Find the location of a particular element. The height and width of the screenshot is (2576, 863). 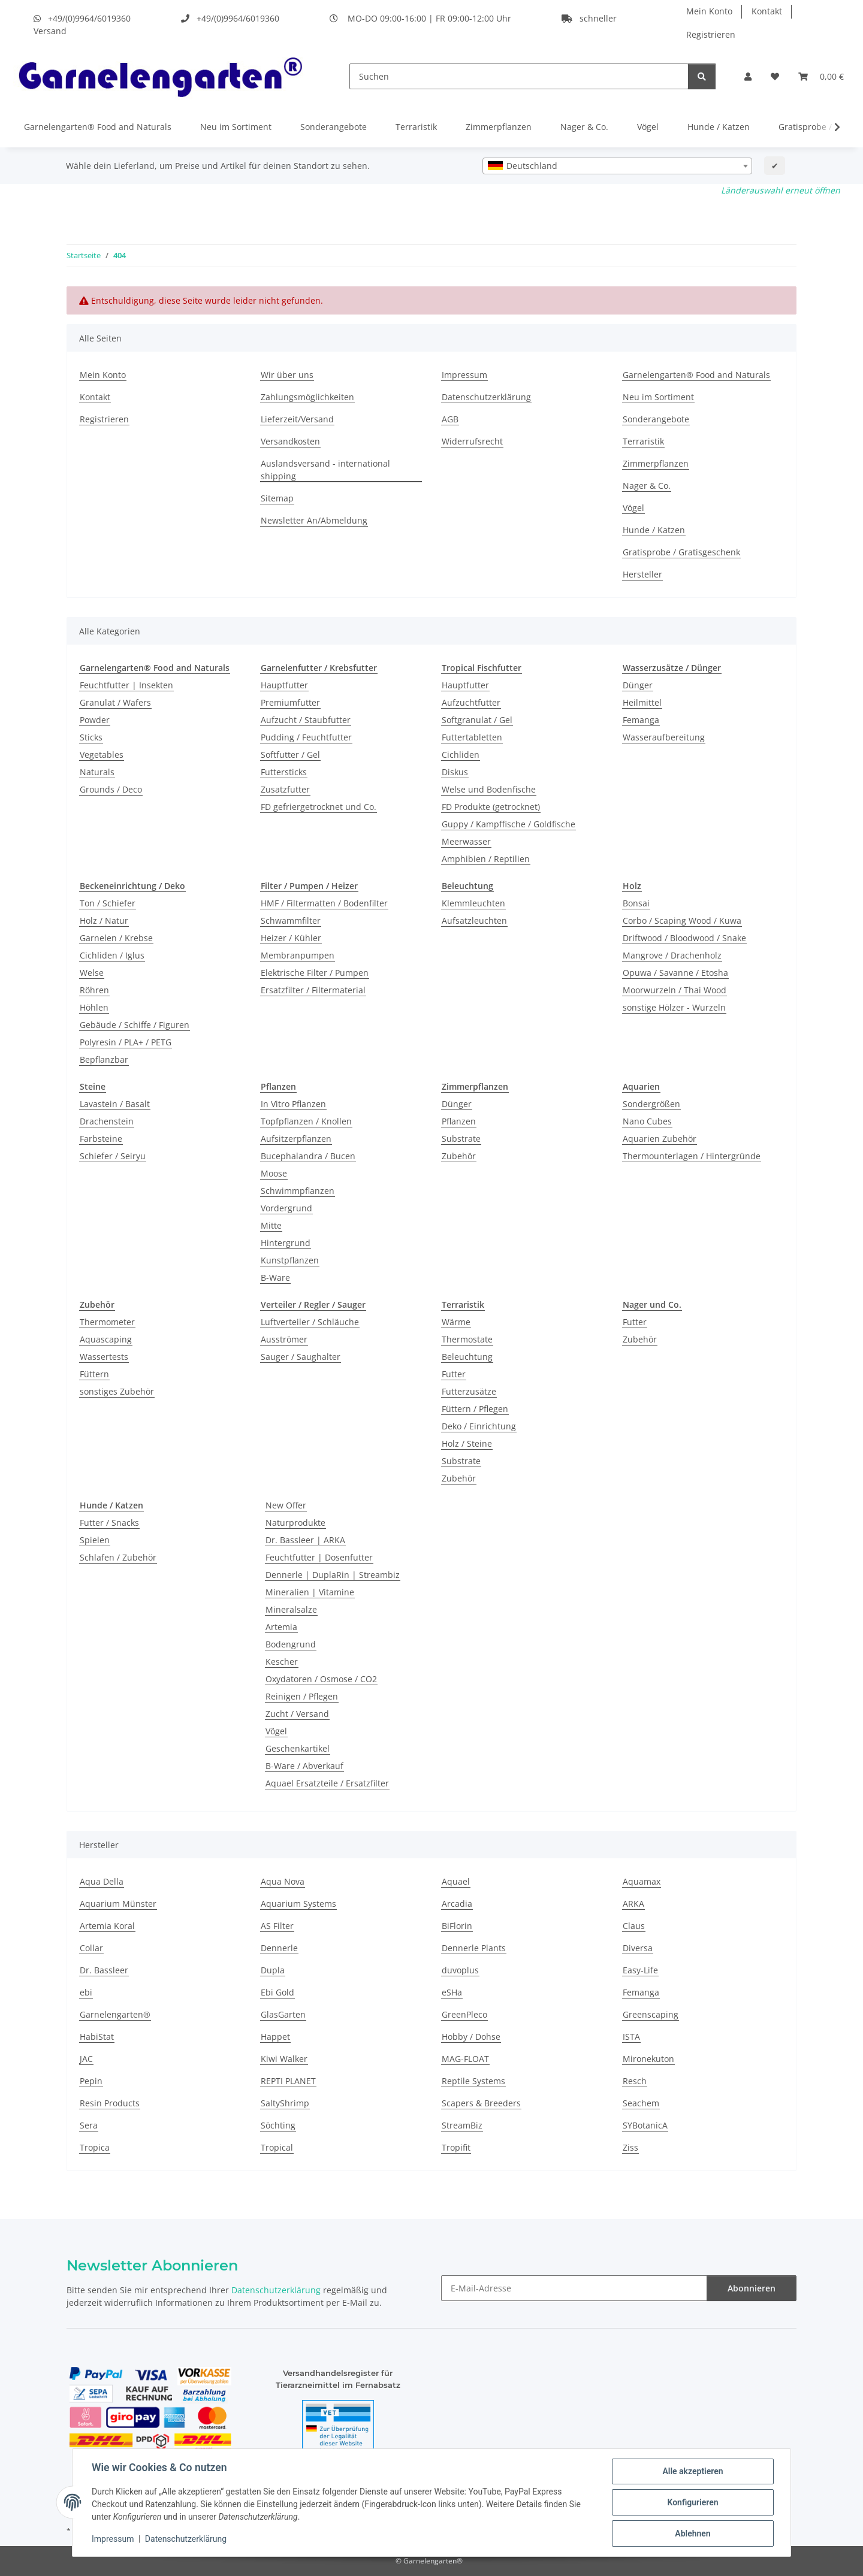

Wir über uns is located at coordinates (287, 374).